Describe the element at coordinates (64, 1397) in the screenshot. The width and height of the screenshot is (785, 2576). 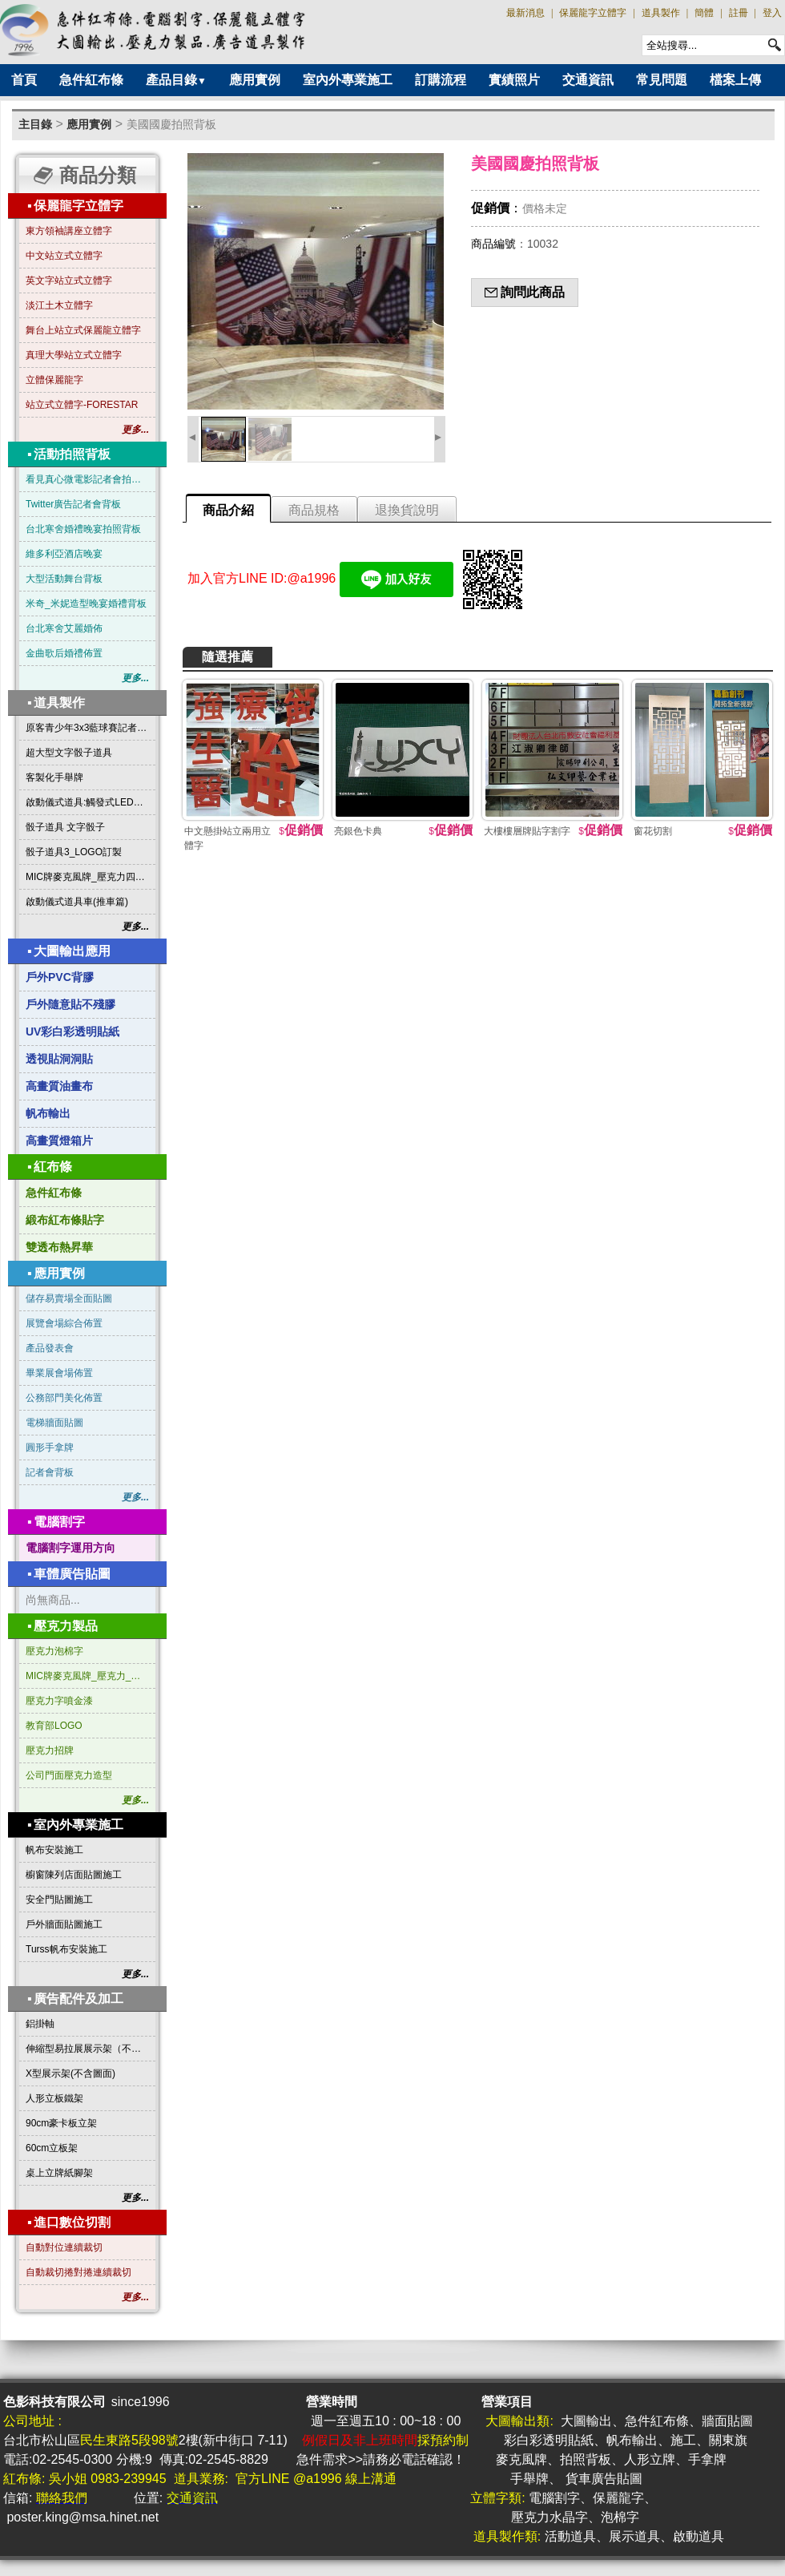
I see `公務部門美化佈置` at that location.